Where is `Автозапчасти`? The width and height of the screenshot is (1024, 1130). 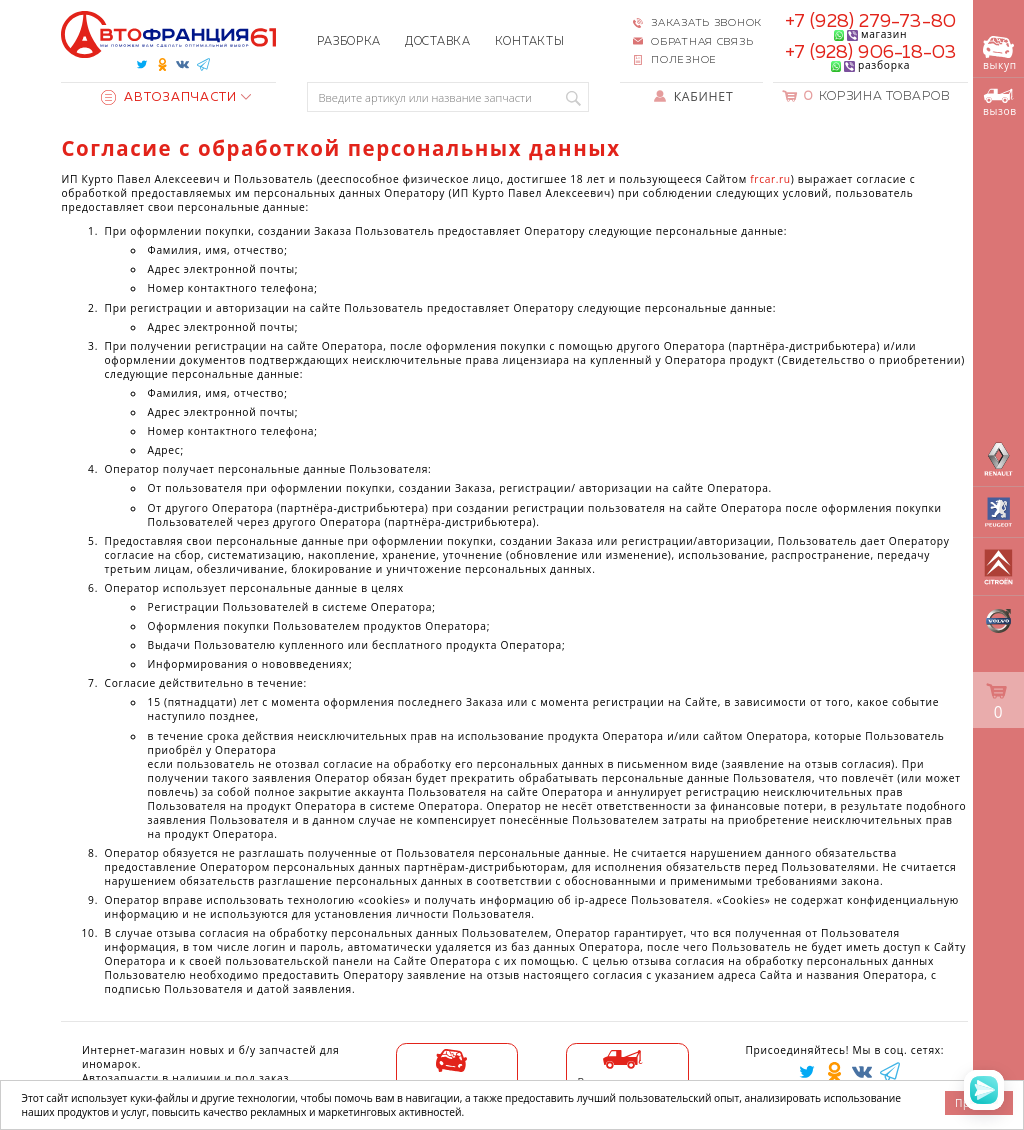 Автозапчасти is located at coordinates (169, 97).